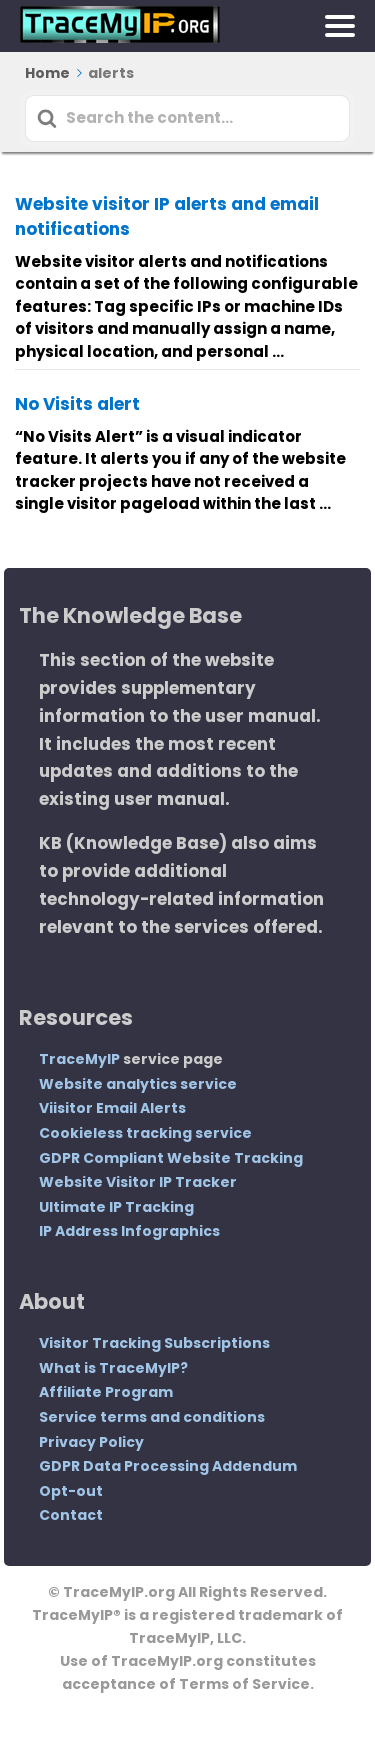 Image resolution: width=375 pixels, height=1758 pixels. Describe the element at coordinates (113, 1368) in the screenshot. I see `What is TraceMyIP?` at that location.